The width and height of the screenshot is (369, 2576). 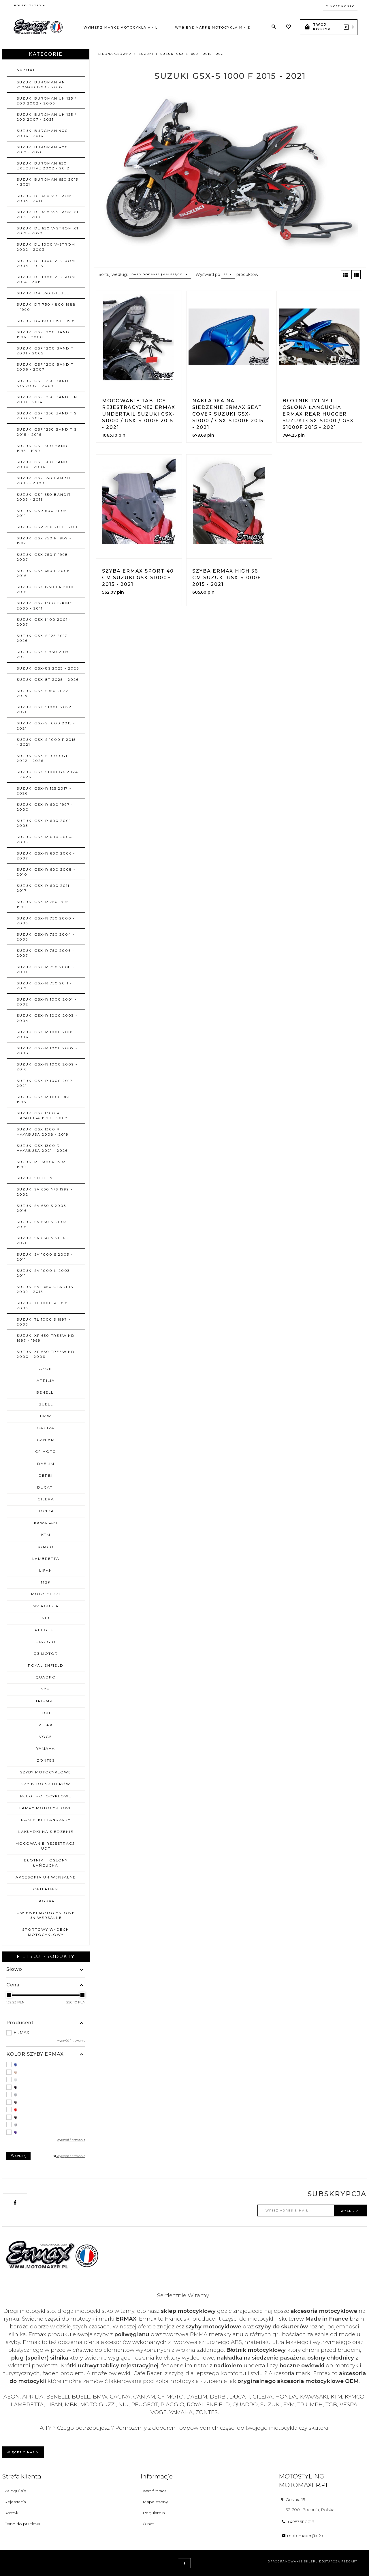 What do you see at coordinates (43, 1164) in the screenshot?
I see `SUZUKI RF 600 R 1993 - 1999` at bounding box center [43, 1164].